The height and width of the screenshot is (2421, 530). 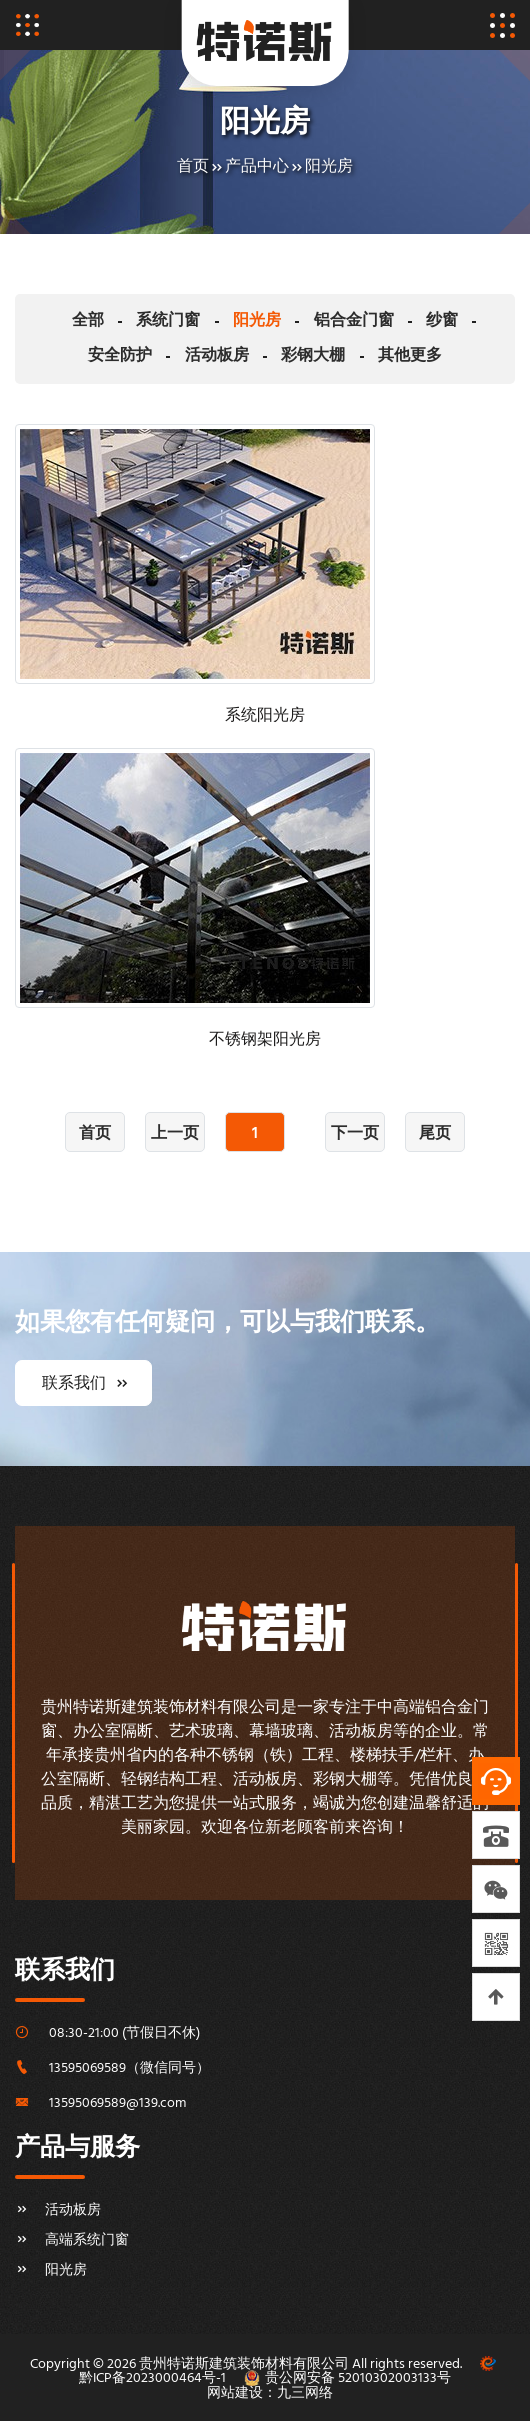 What do you see at coordinates (355, 1134) in the screenshot?
I see `下一页` at bounding box center [355, 1134].